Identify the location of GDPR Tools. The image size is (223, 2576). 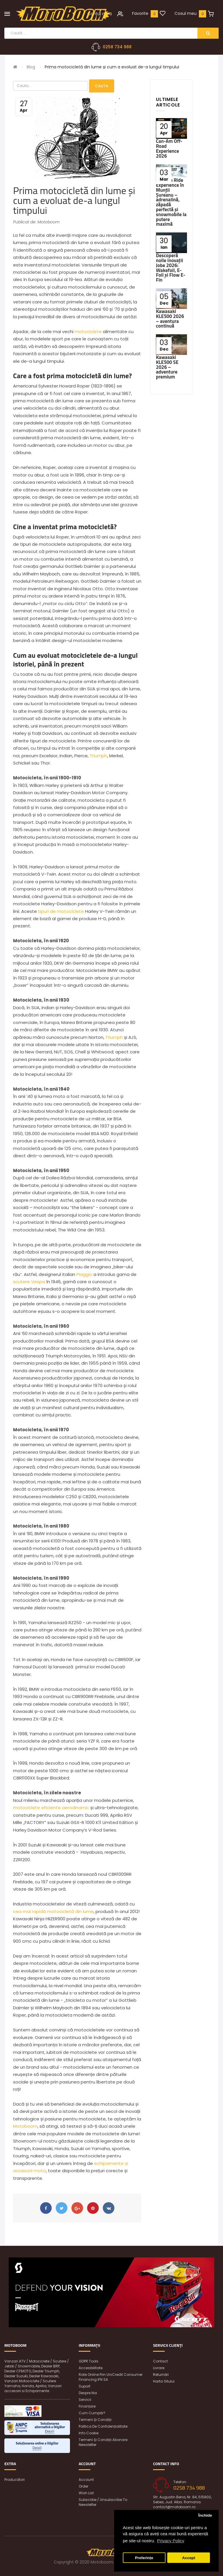
(88, 2361).